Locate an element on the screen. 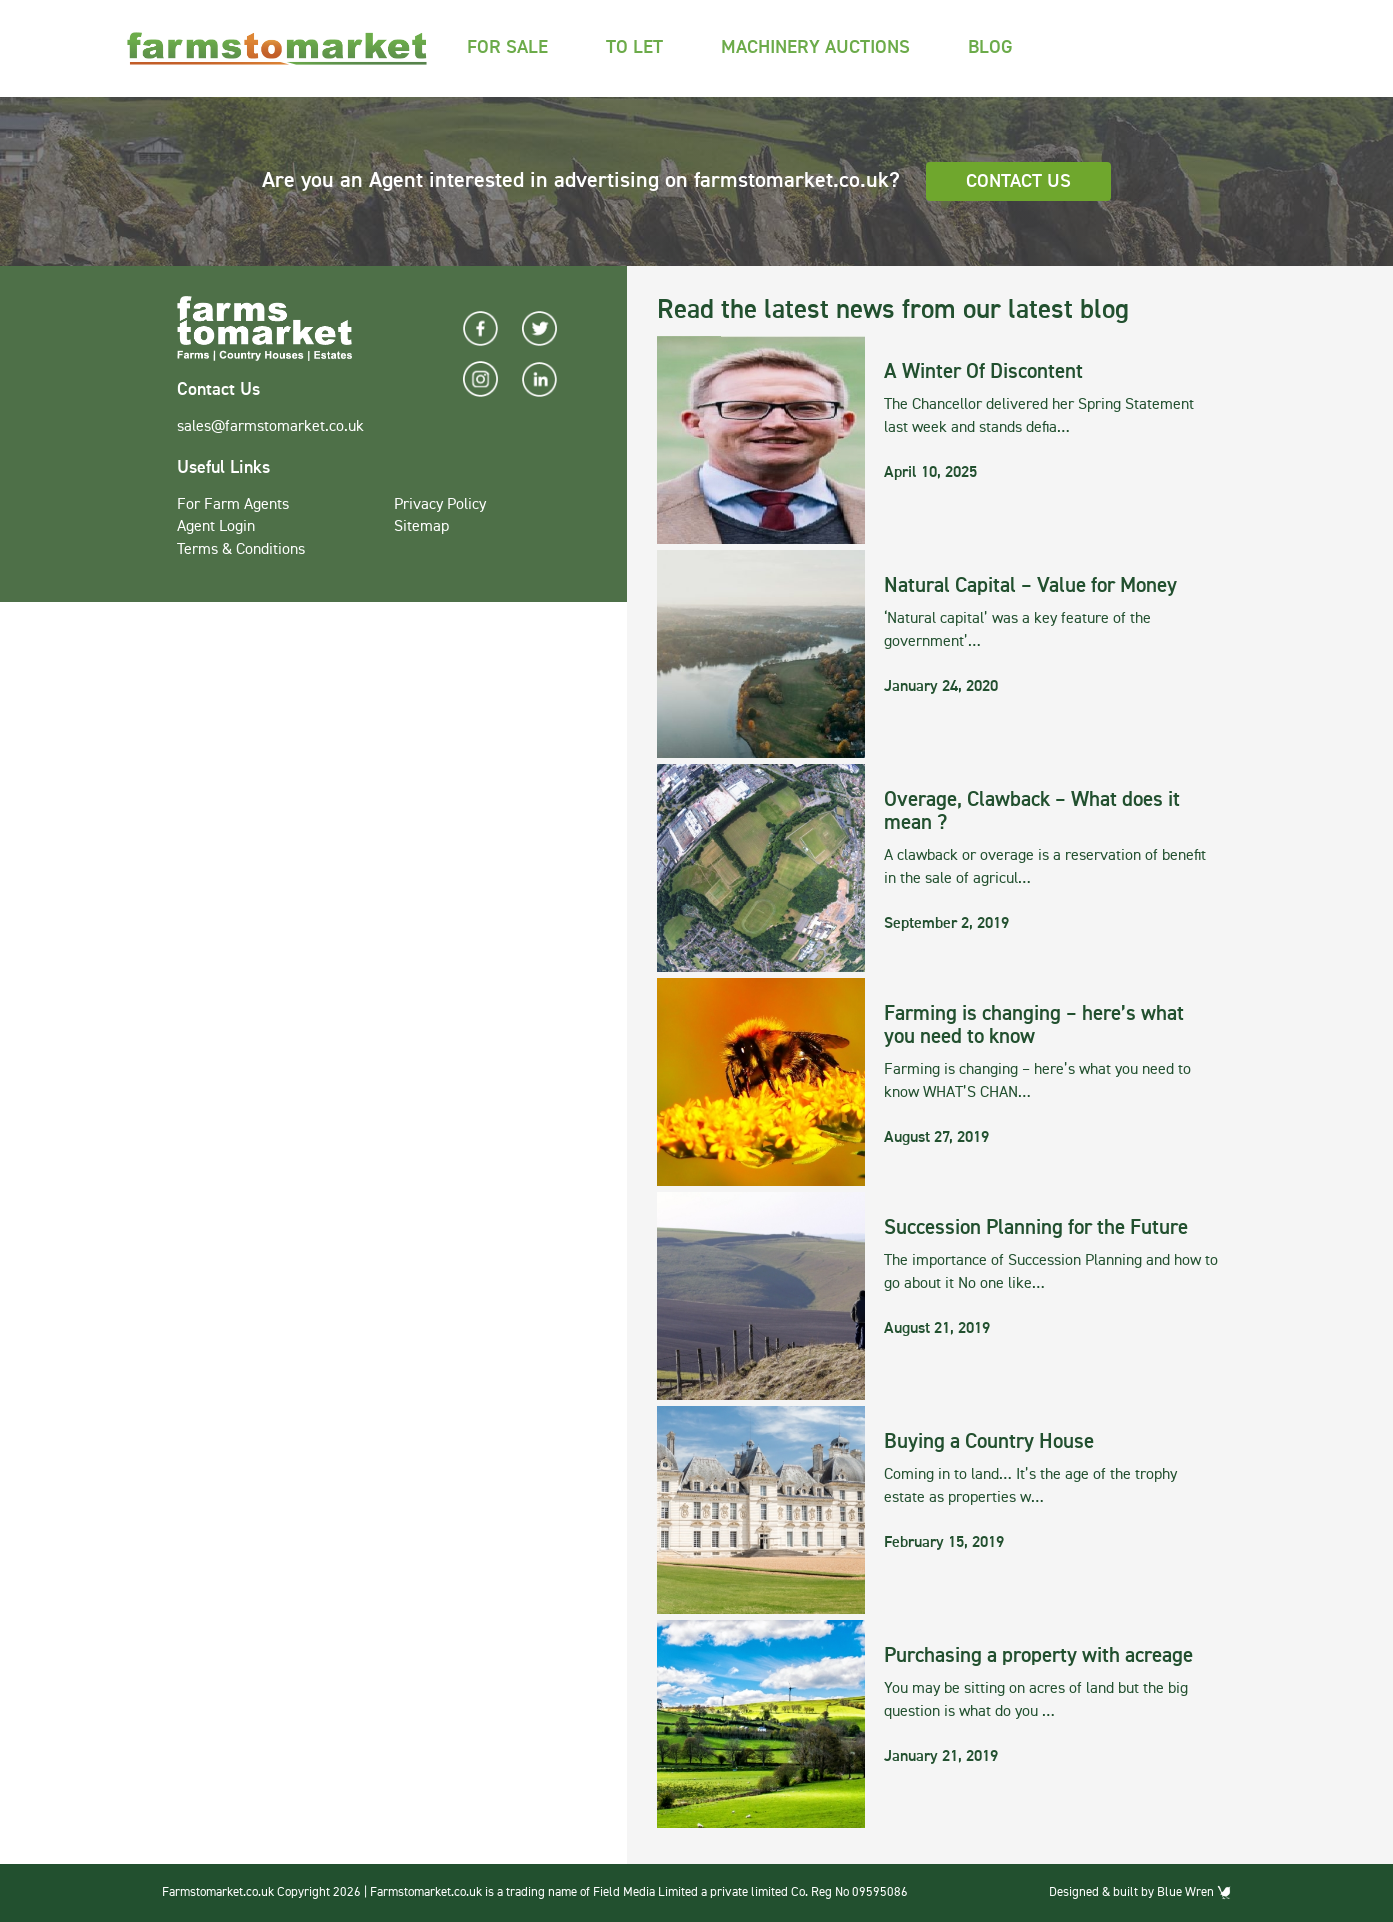 This screenshot has height=1922, width=1393. Blog is located at coordinates (990, 47).